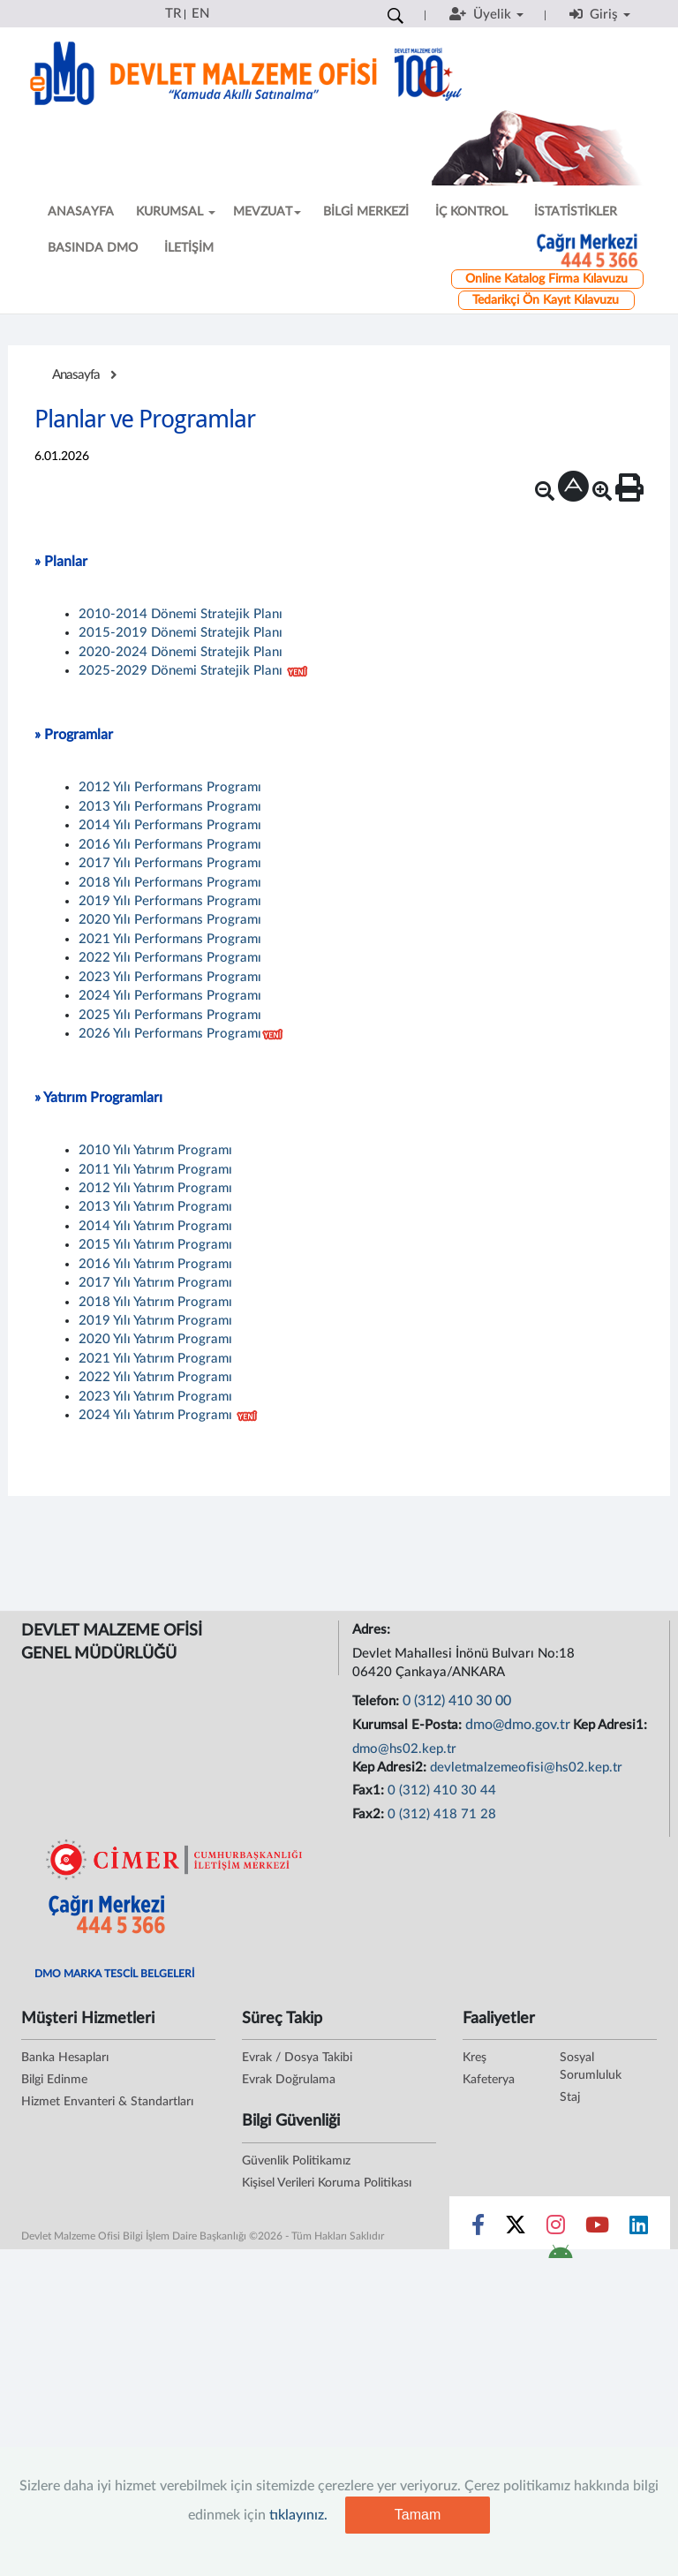 The width and height of the screenshot is (678, 2576). I want to click on [Sosyal Medya Bağlantısı youtube], so click(597, 2229).